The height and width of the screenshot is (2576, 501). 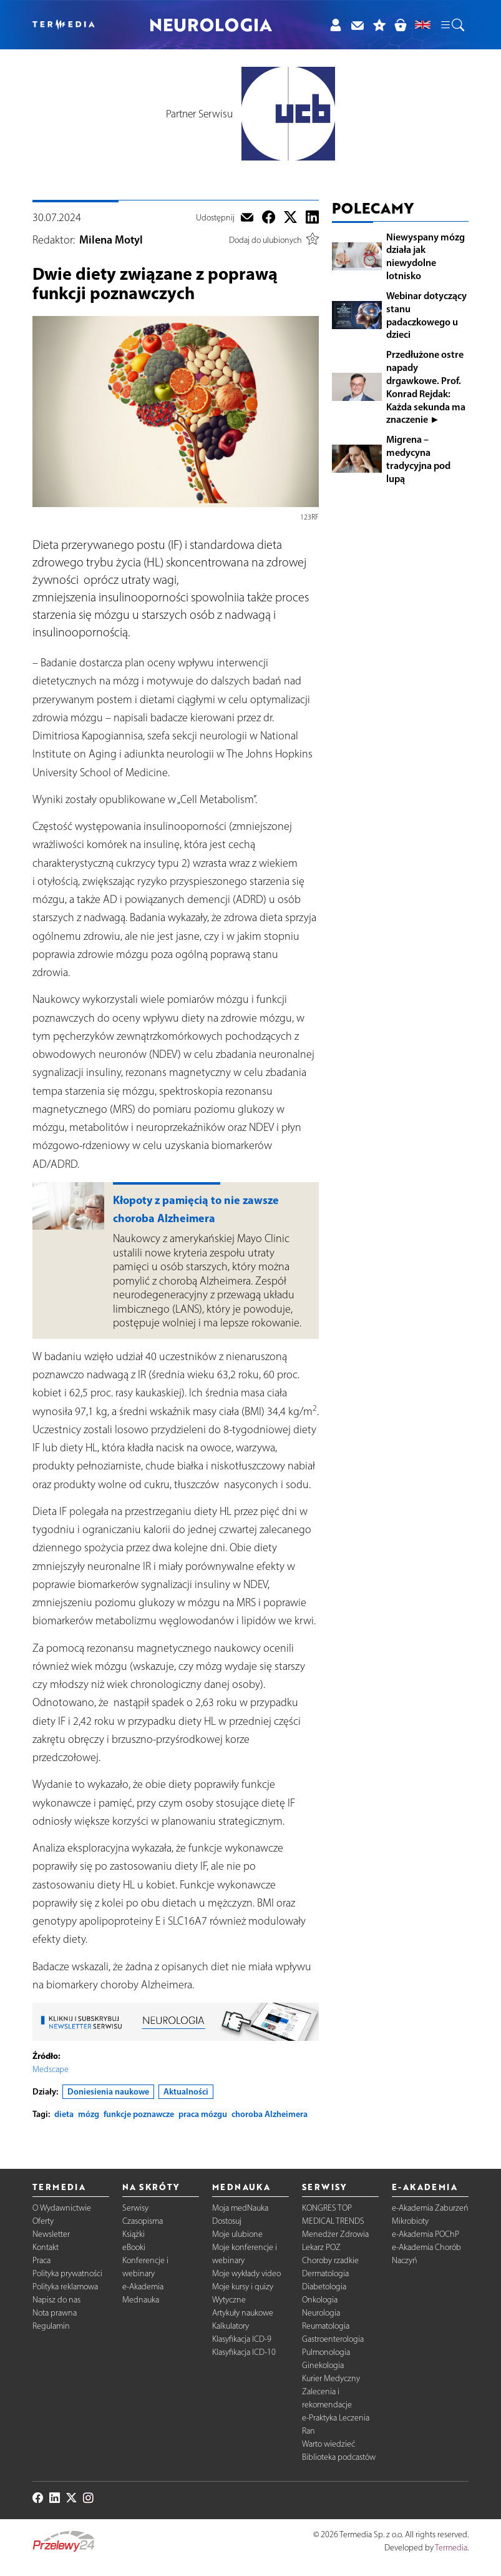 What do you see at coordinates (133, 2247) in the screenshot?
I see `eBooki` at bounding box center [133, 2247].